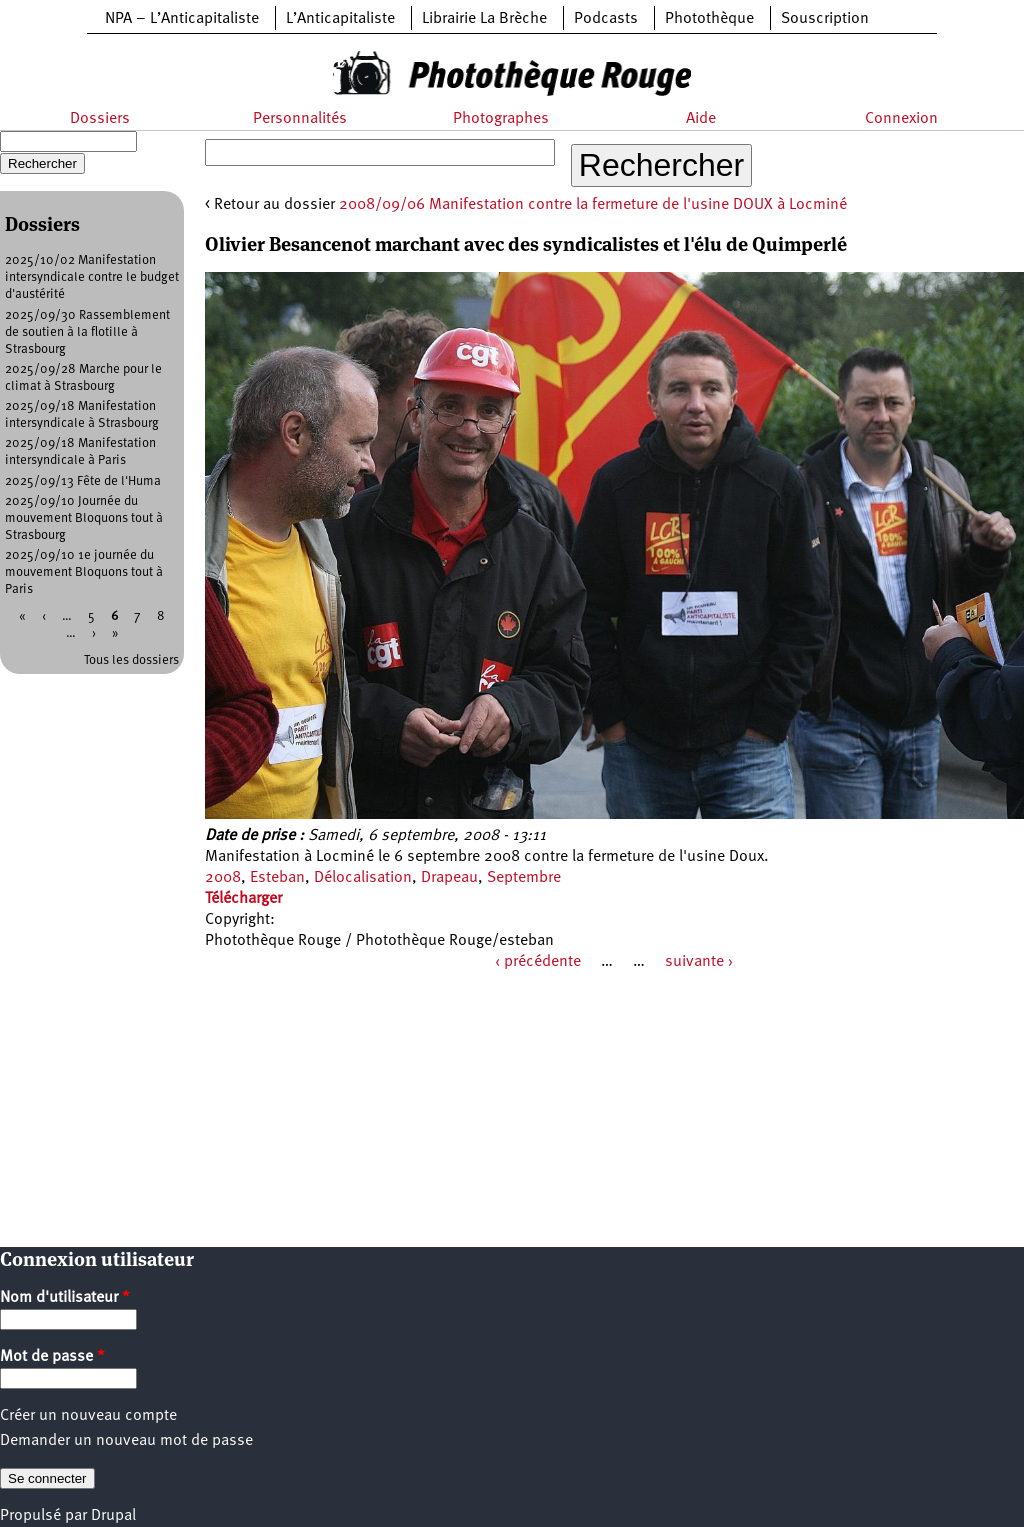  What do you see at coordinates (52, 1357) in the screenshot?
I see `Mot de passe` at bounding box center [52, 1357].